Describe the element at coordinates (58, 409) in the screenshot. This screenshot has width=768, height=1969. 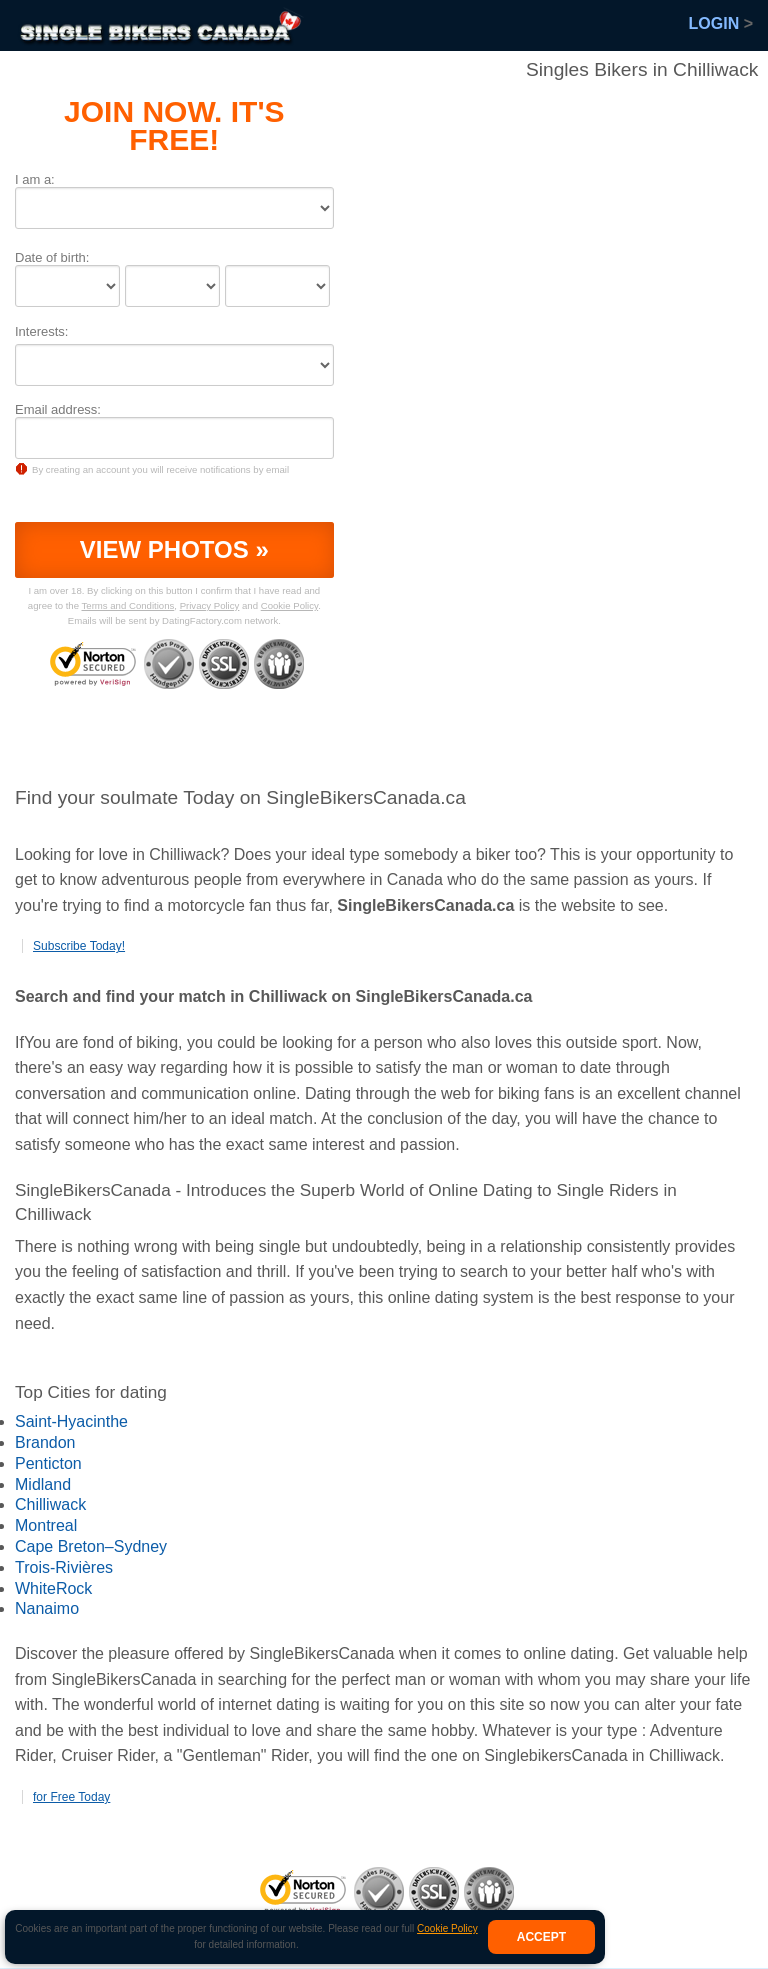
I see `Email address:` at that location.